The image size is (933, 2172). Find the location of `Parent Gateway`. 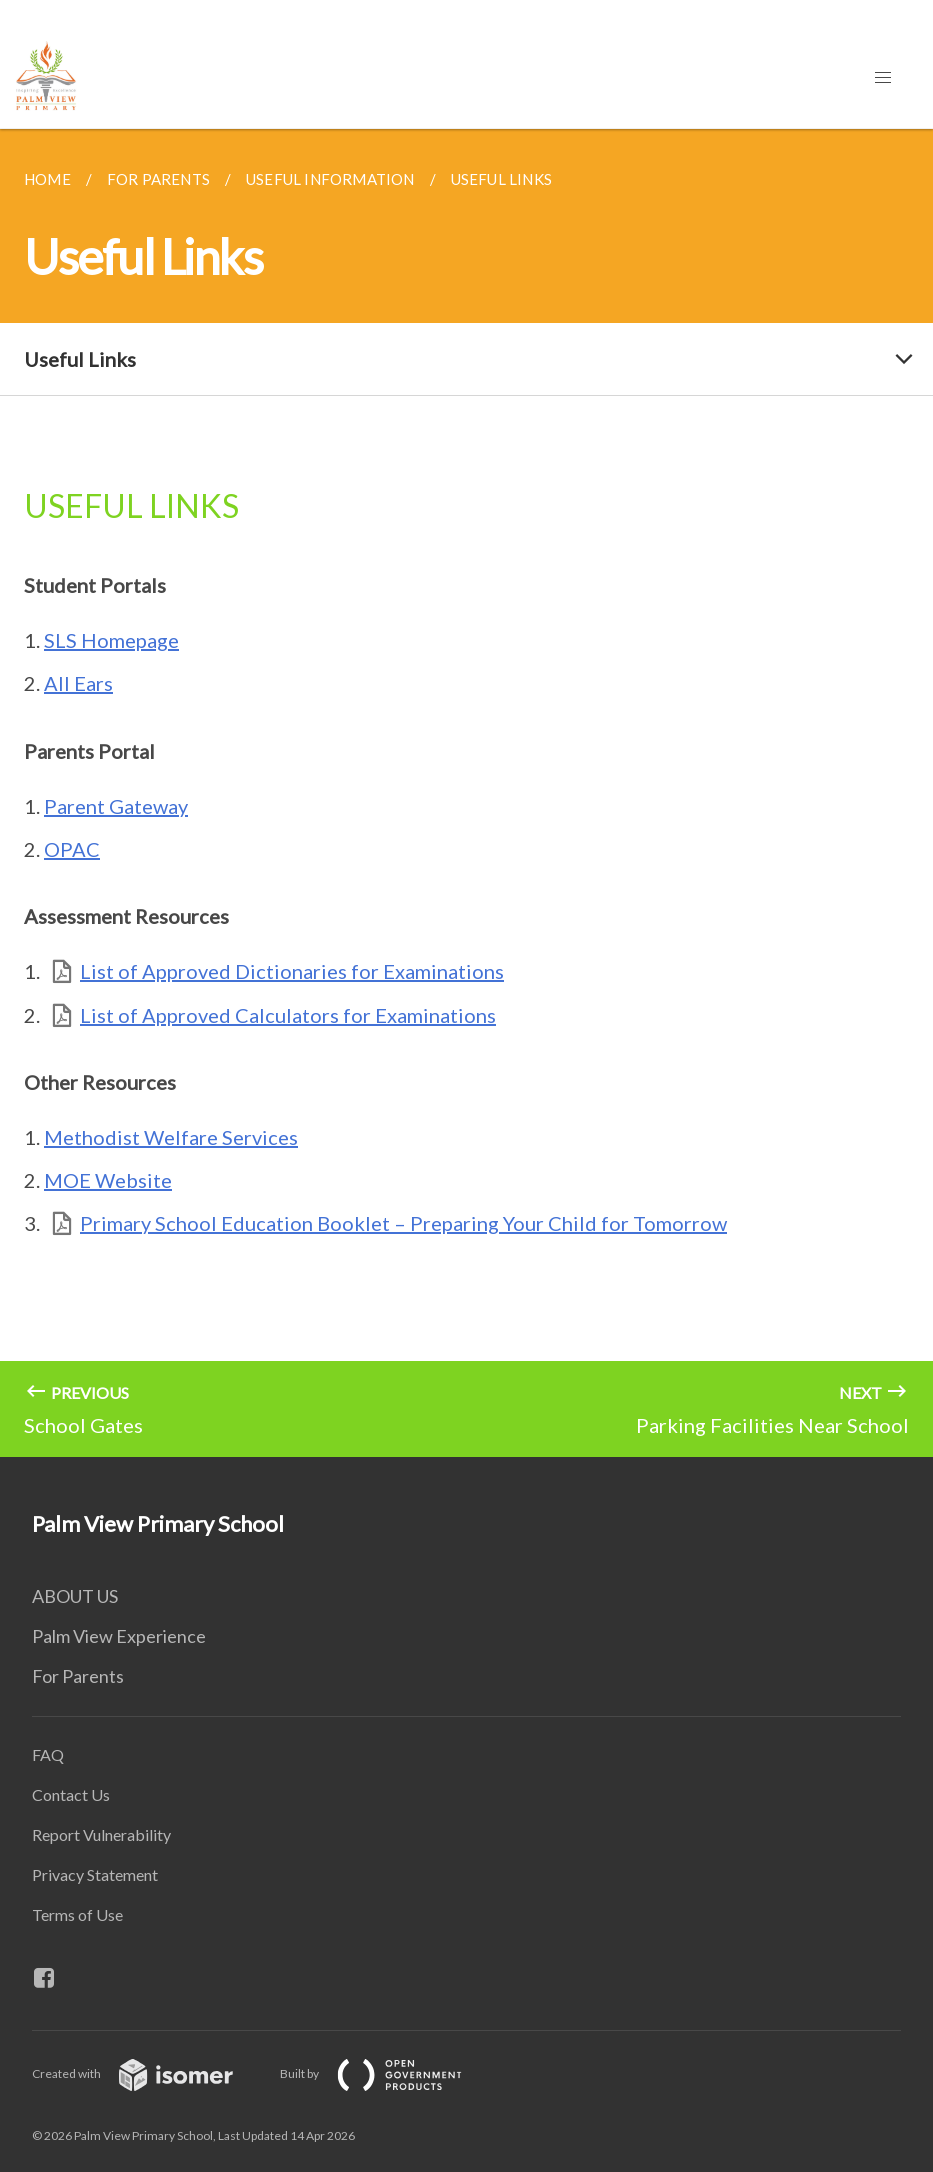

Parent Gateway is located at coordinates (116, 806).